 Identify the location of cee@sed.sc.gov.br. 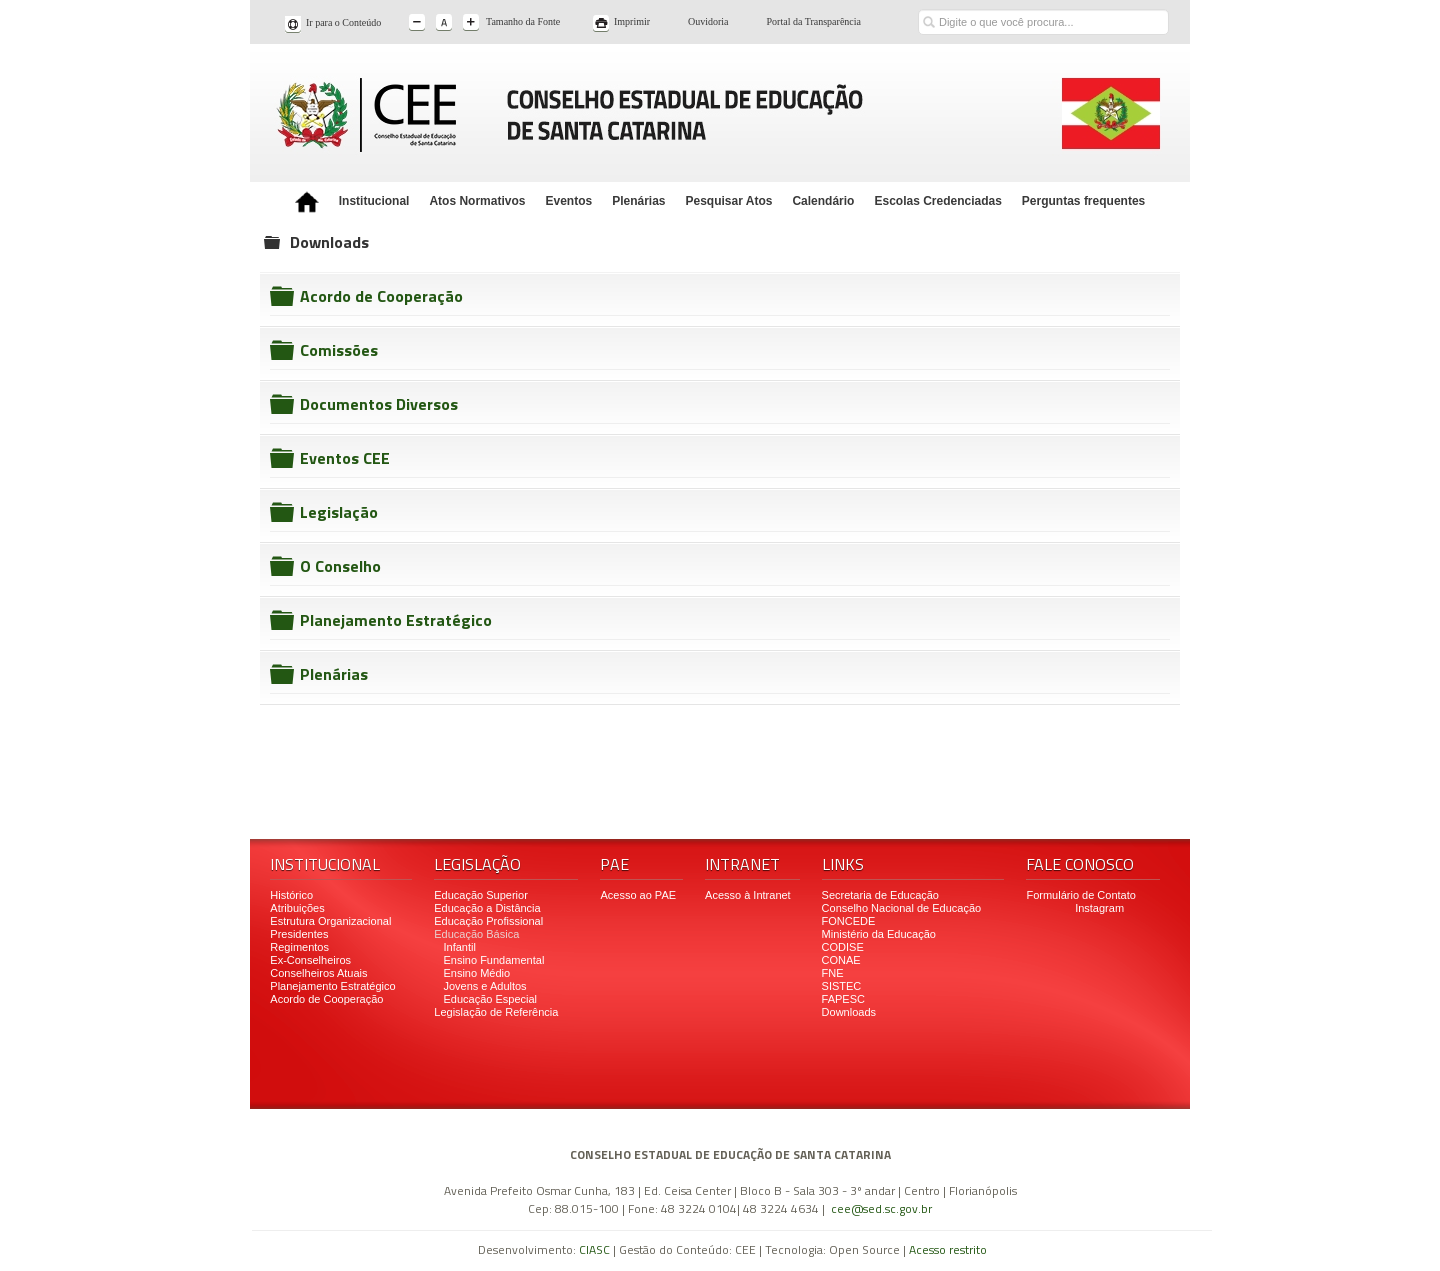
(881, 1208).